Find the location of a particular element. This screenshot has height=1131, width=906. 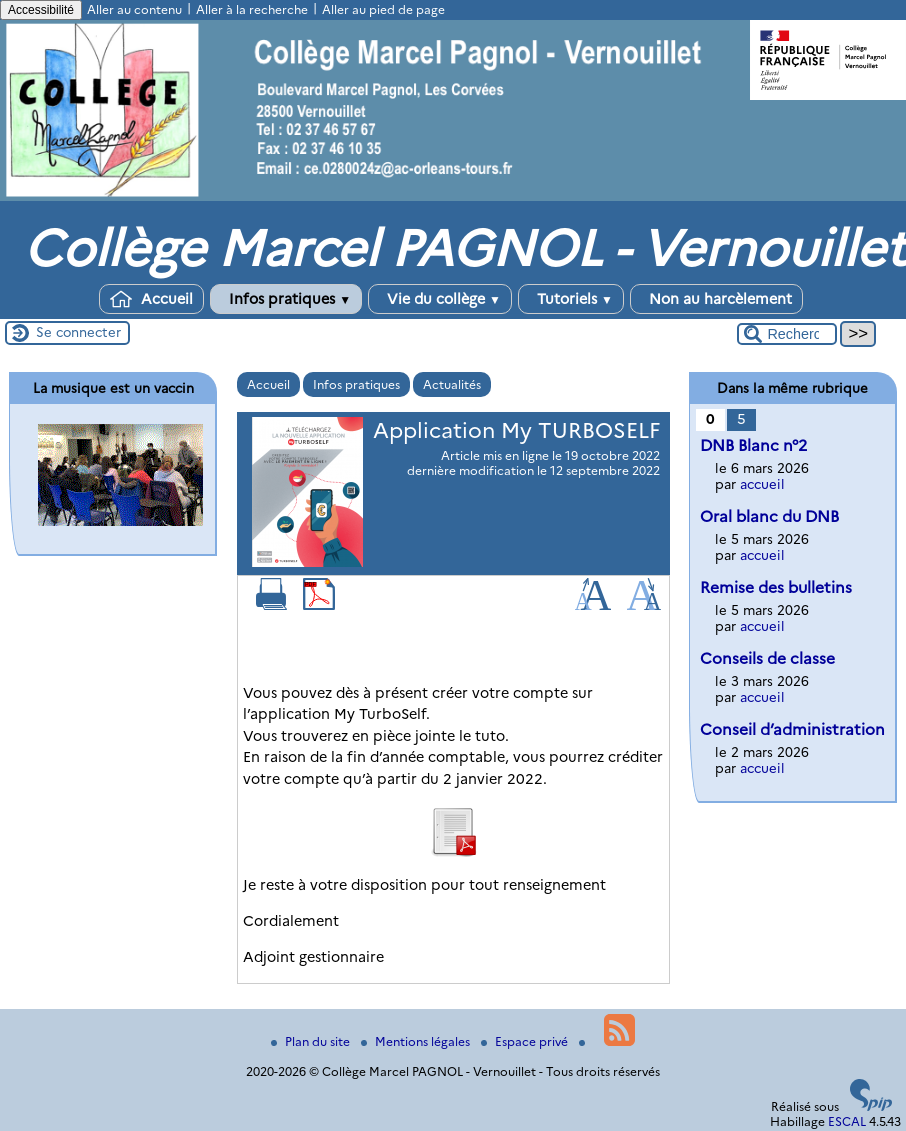

accueil is located at coordinates (762, 484).